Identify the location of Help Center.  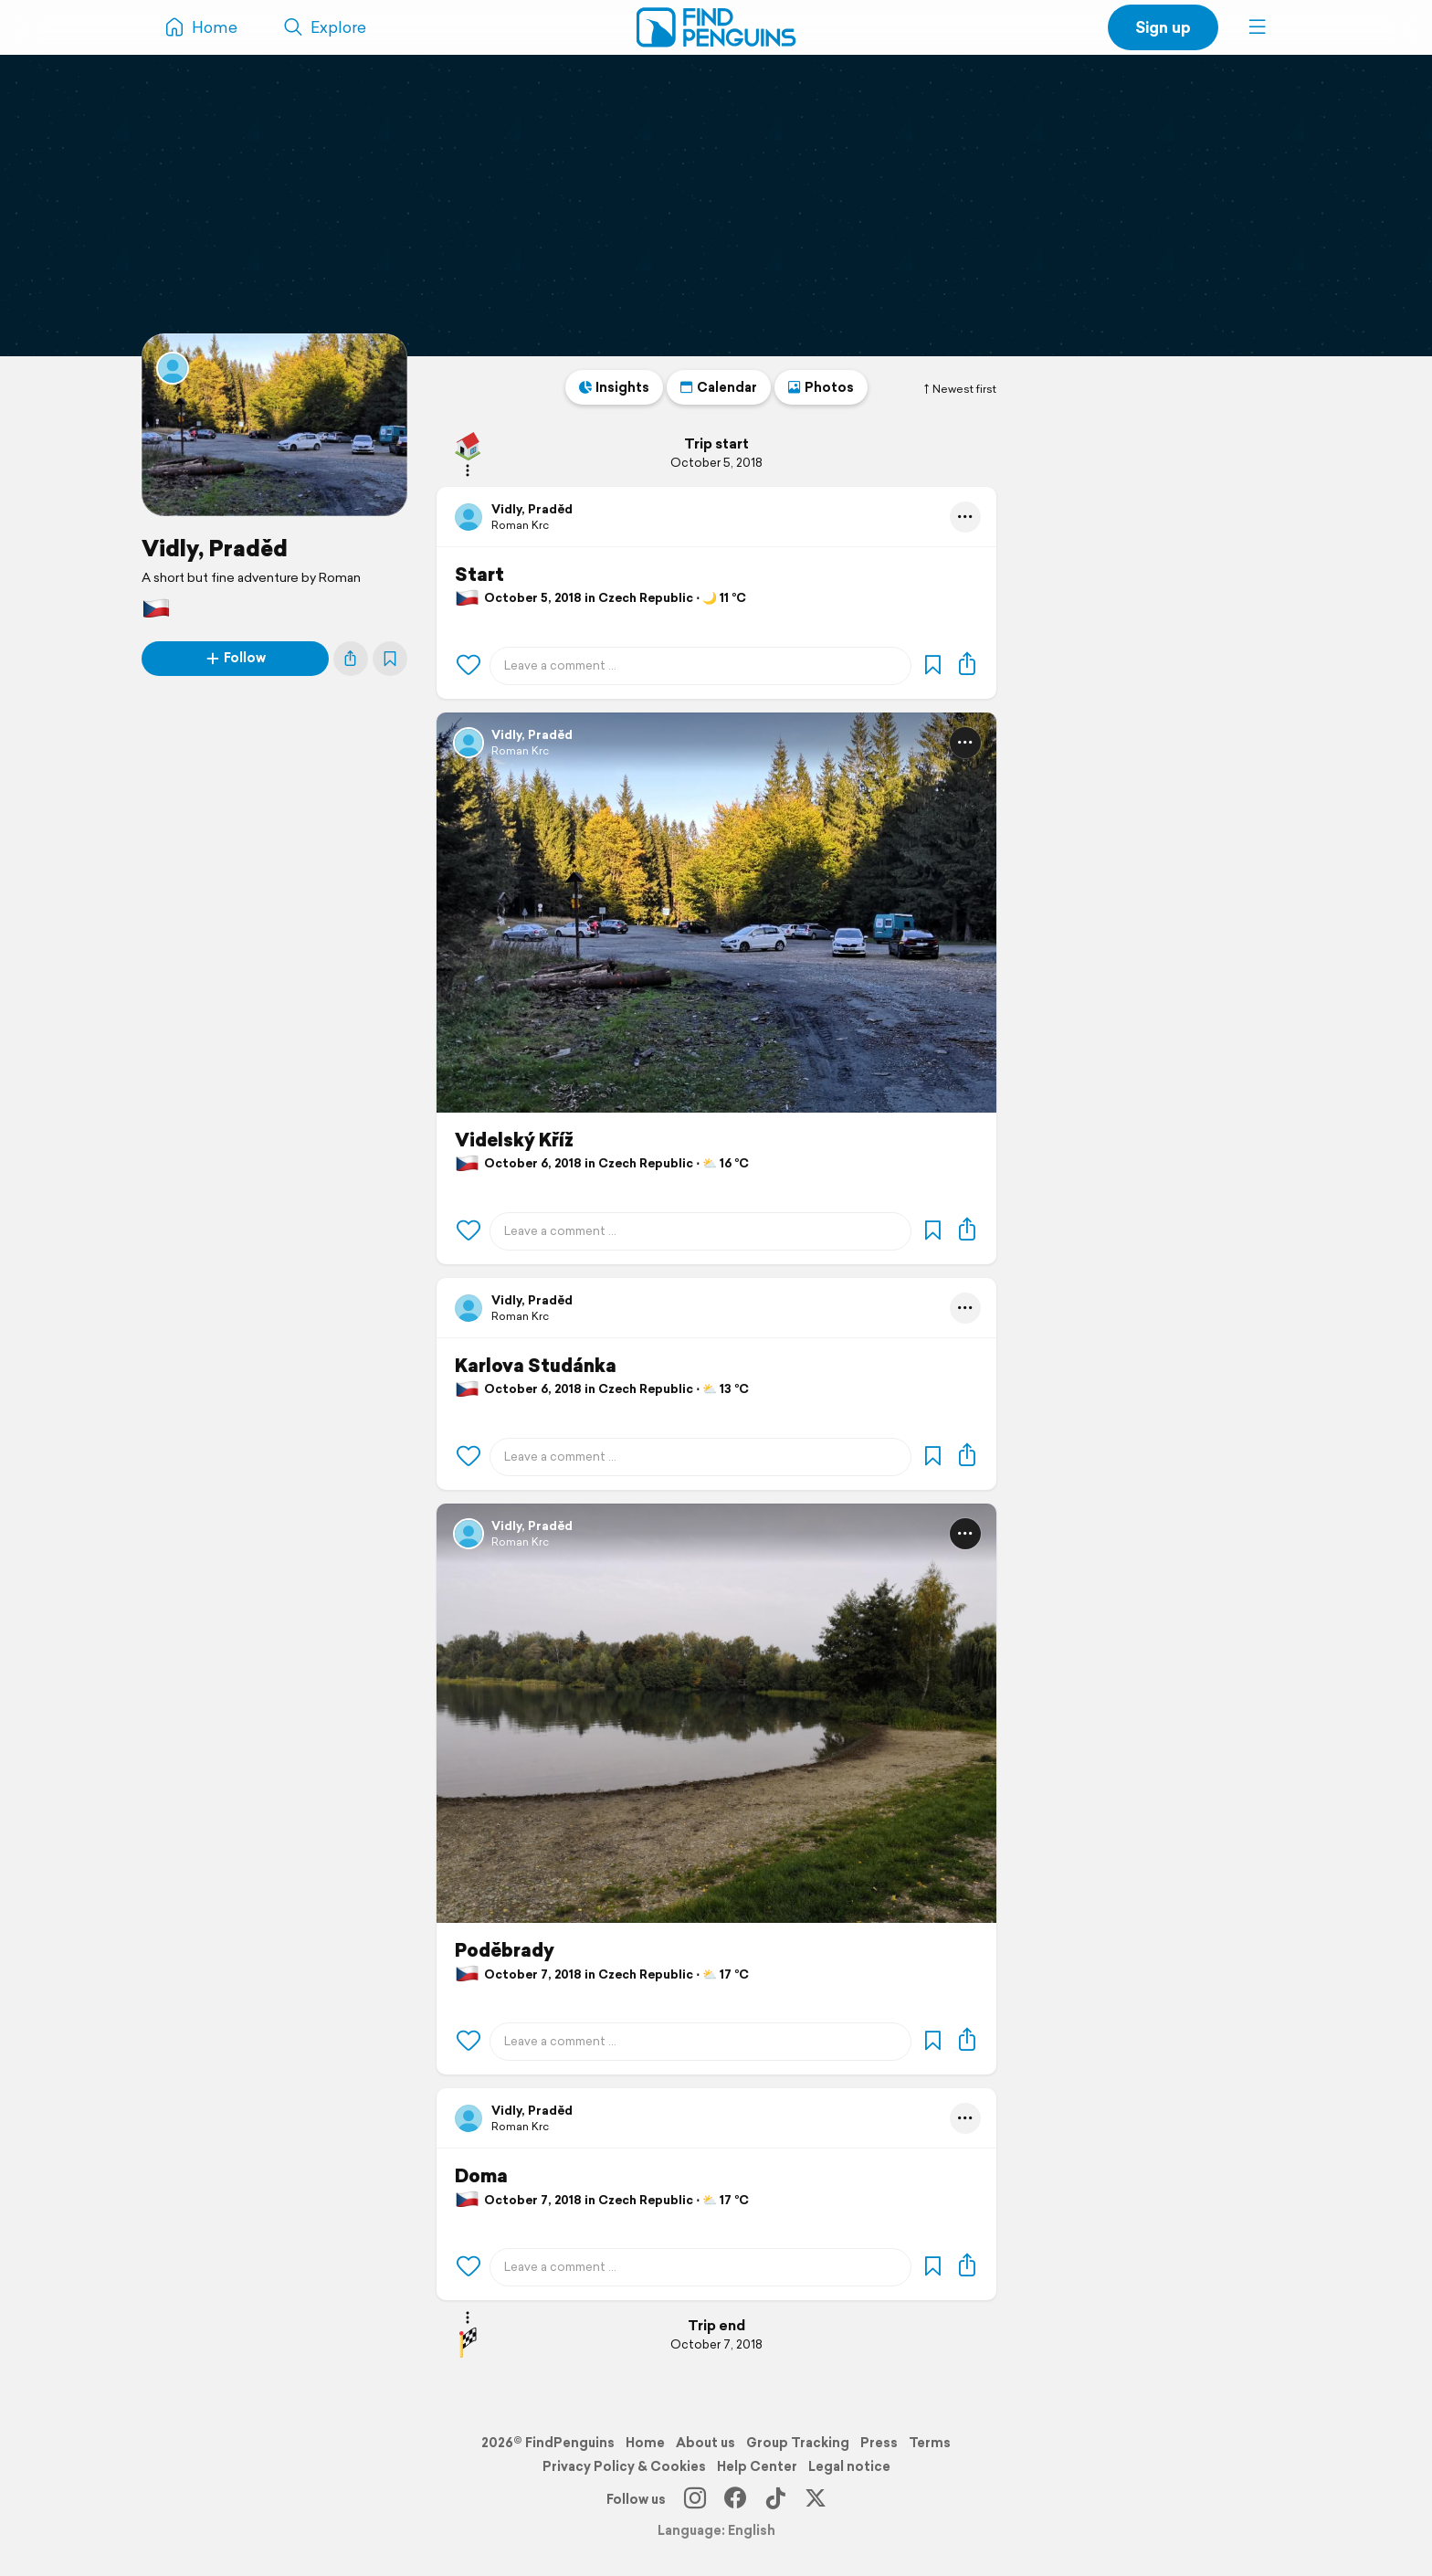
(757, 2466).